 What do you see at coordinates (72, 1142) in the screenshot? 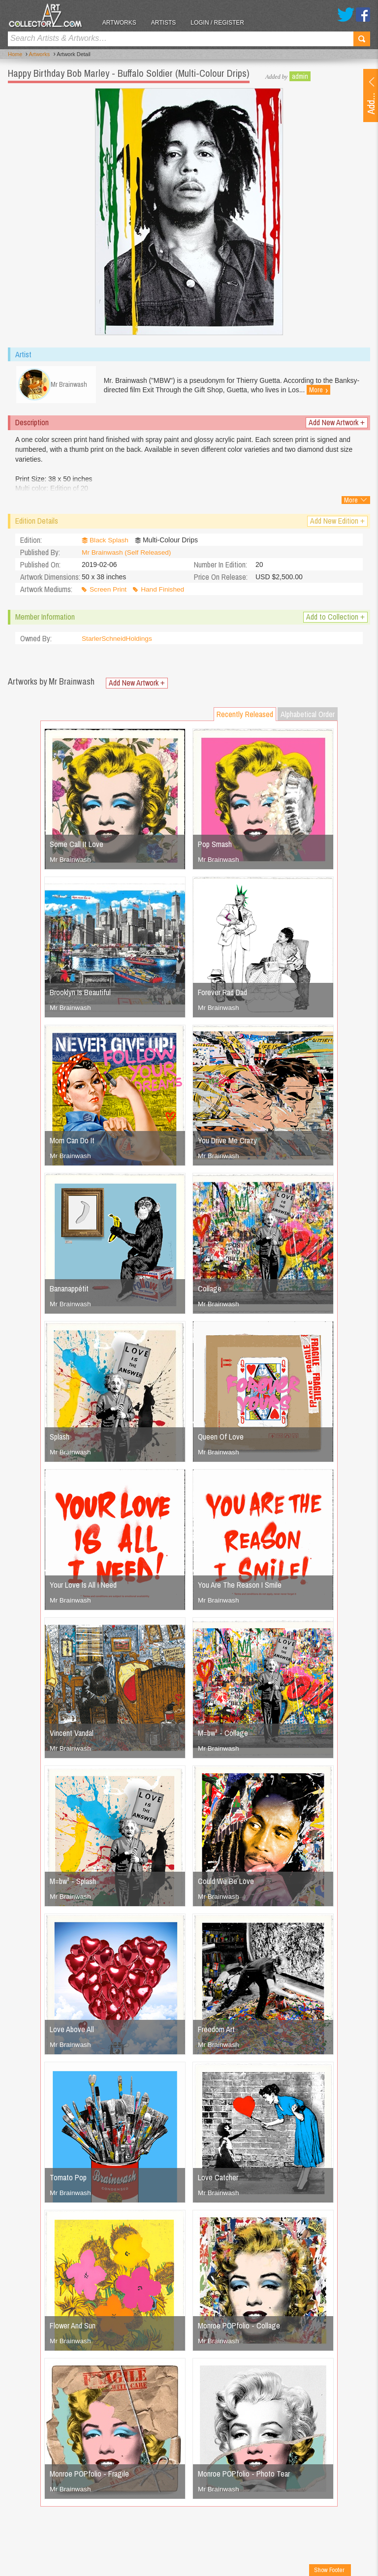
I see `Mom Can Do It` at bounding box center [72, 1142].